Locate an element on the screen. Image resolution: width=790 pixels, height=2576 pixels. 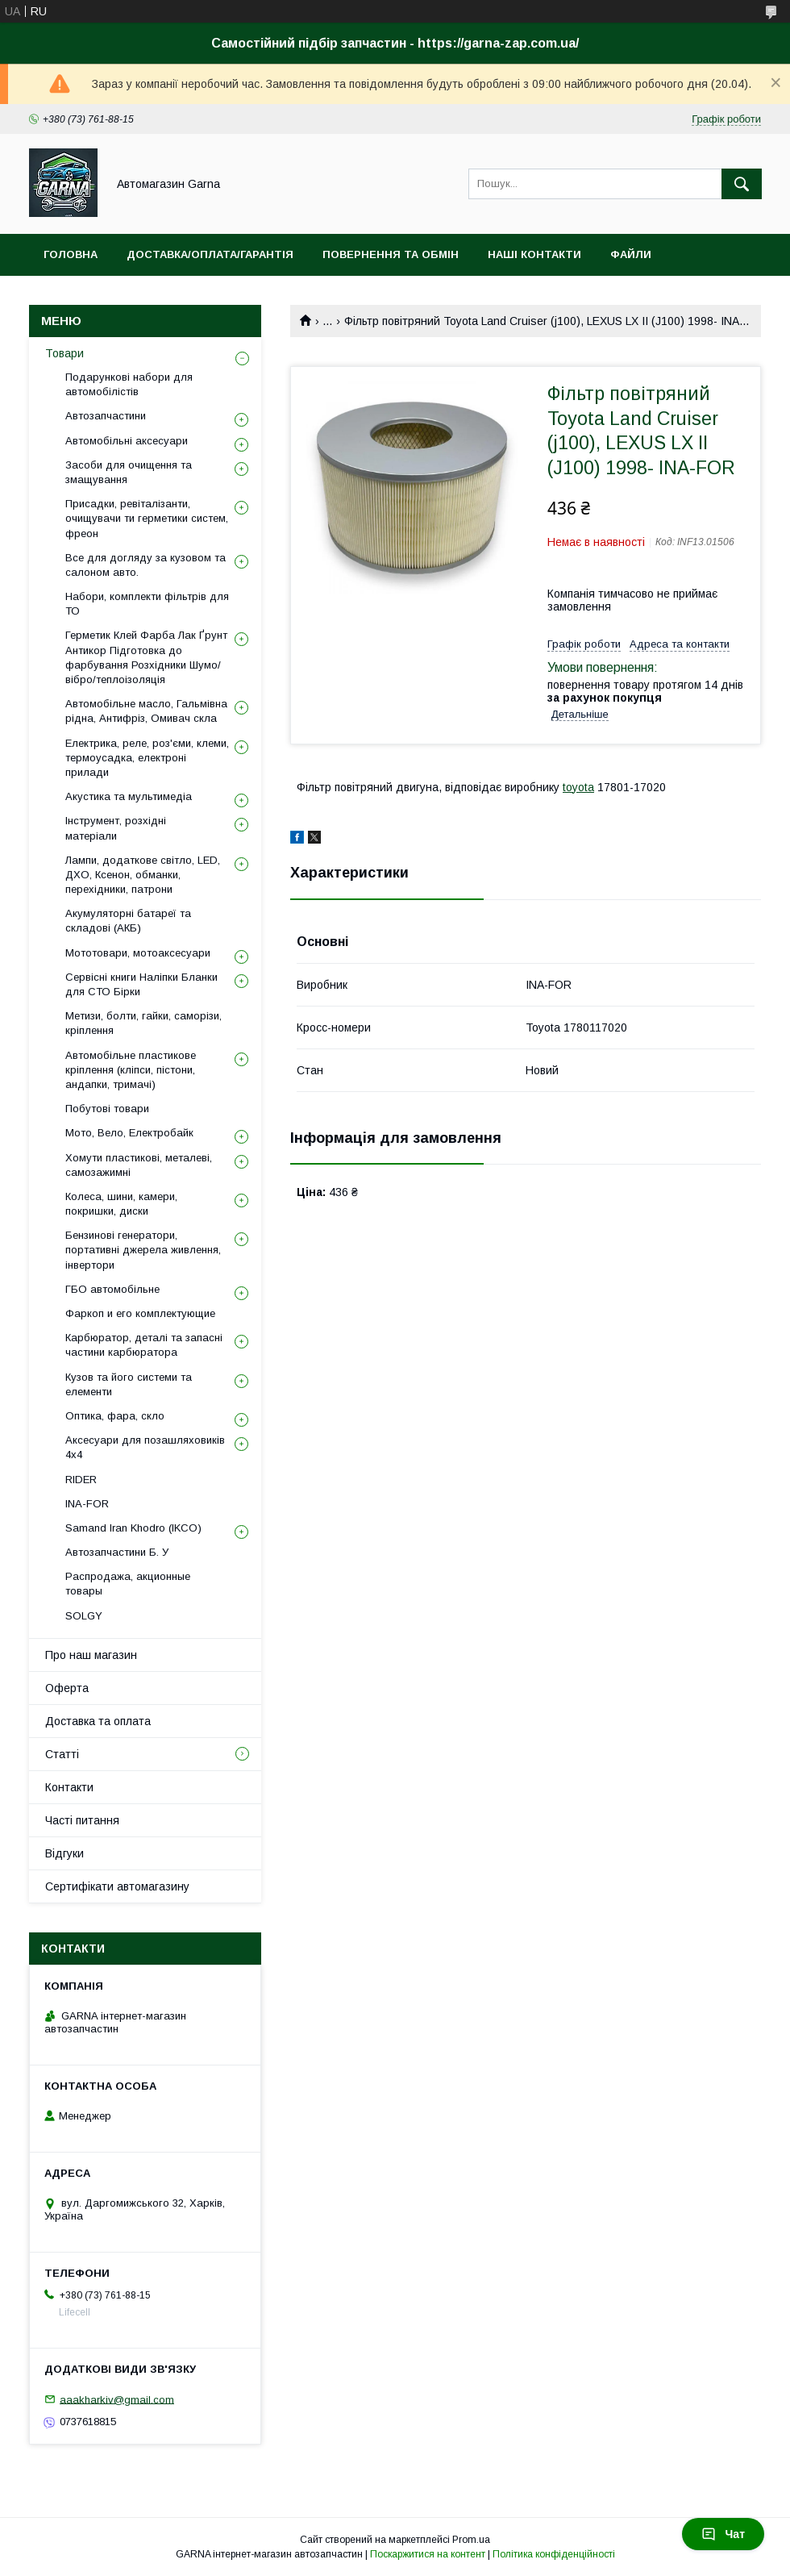
Мототовари, мотоаксесуари is located at coordinates (137, 953).